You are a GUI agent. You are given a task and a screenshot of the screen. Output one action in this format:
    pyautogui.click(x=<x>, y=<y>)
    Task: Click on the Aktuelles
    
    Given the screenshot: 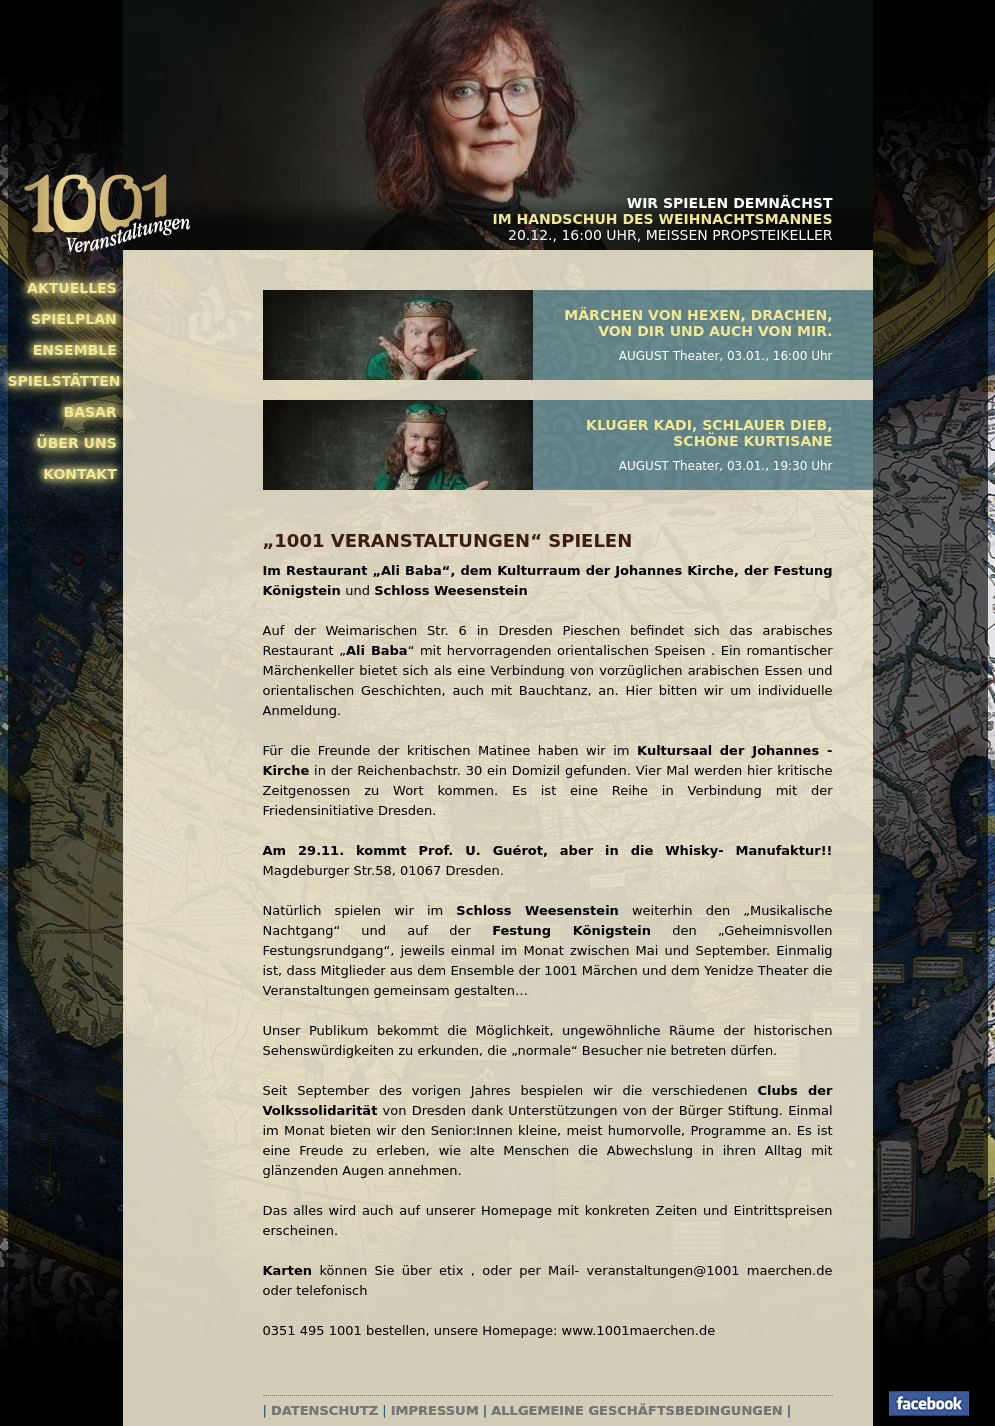 What is the action you would take?
    pyautogui.click(x=72, y=288)
    